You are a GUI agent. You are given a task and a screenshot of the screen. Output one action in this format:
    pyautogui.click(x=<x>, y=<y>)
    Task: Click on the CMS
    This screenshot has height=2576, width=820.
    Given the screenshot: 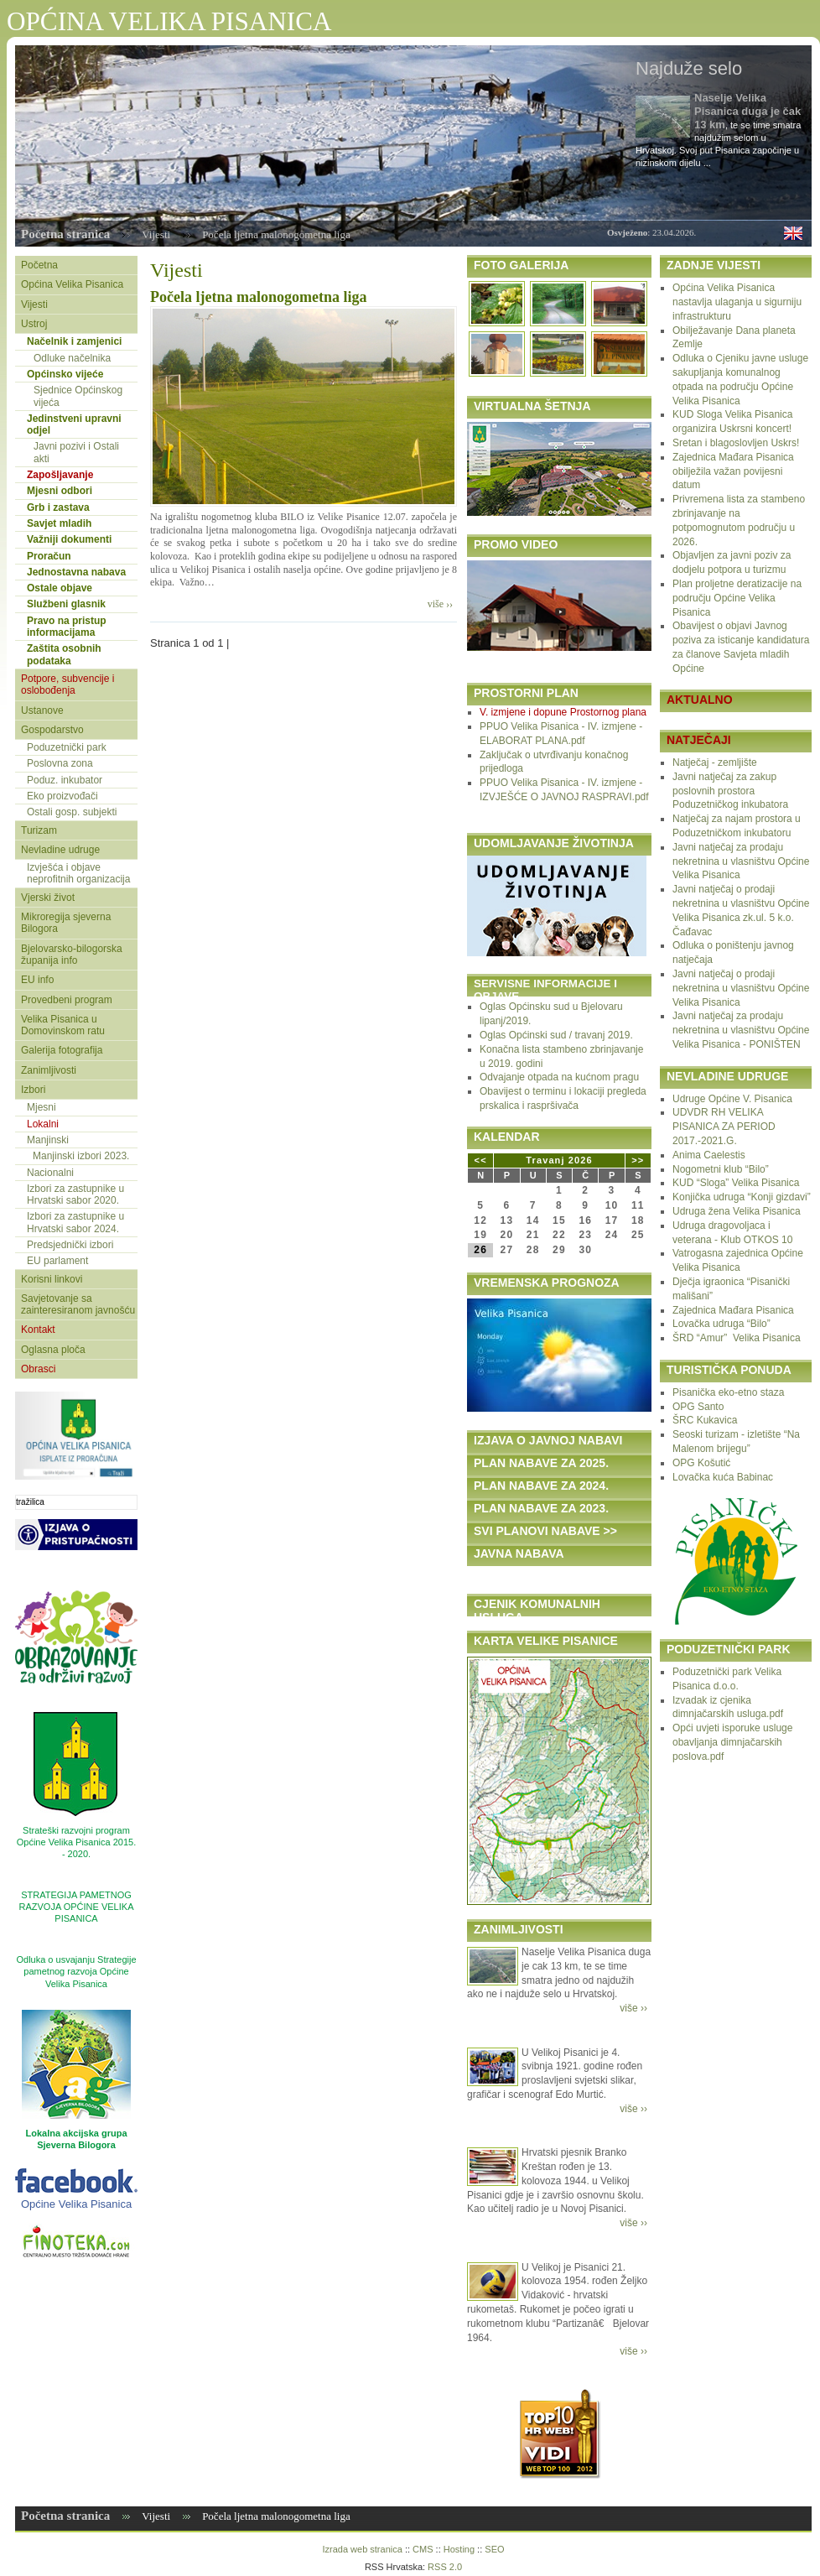 What is the action you would take?
    pyautogui.click(x=423, y=2549)
    